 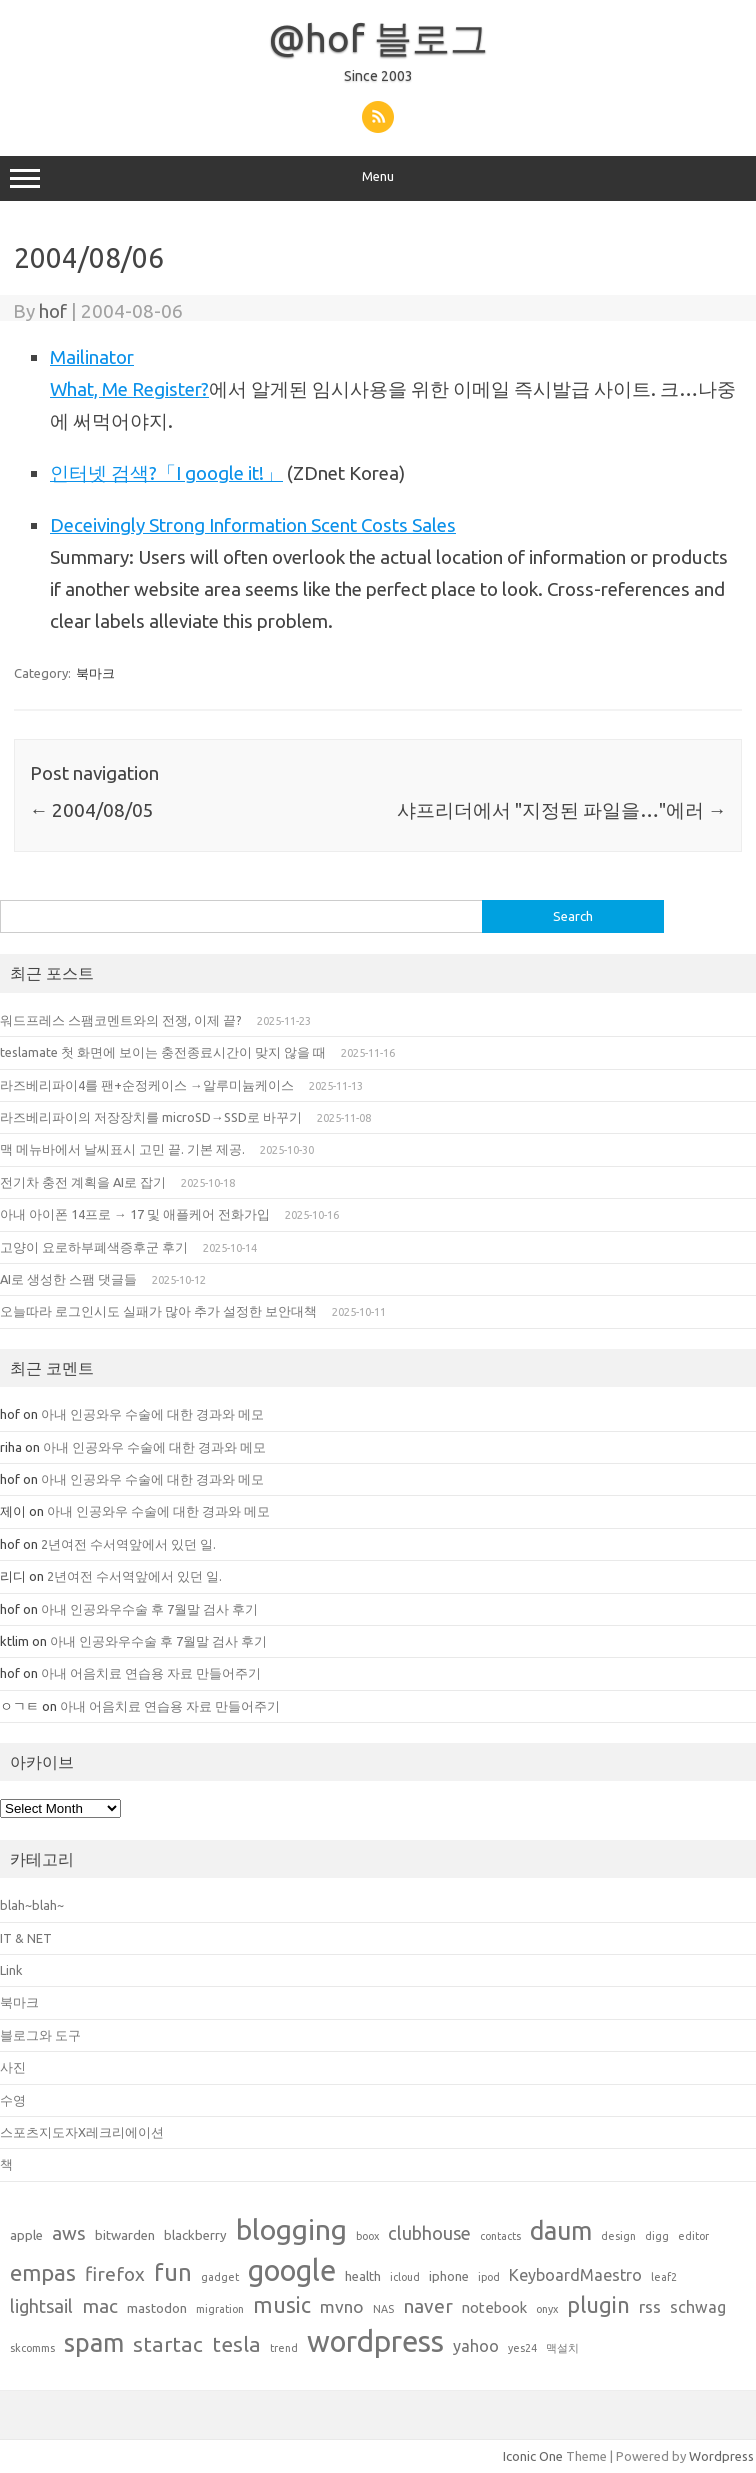 I want to click on daum [daum (22 items)], so click(x=561, y=2230).